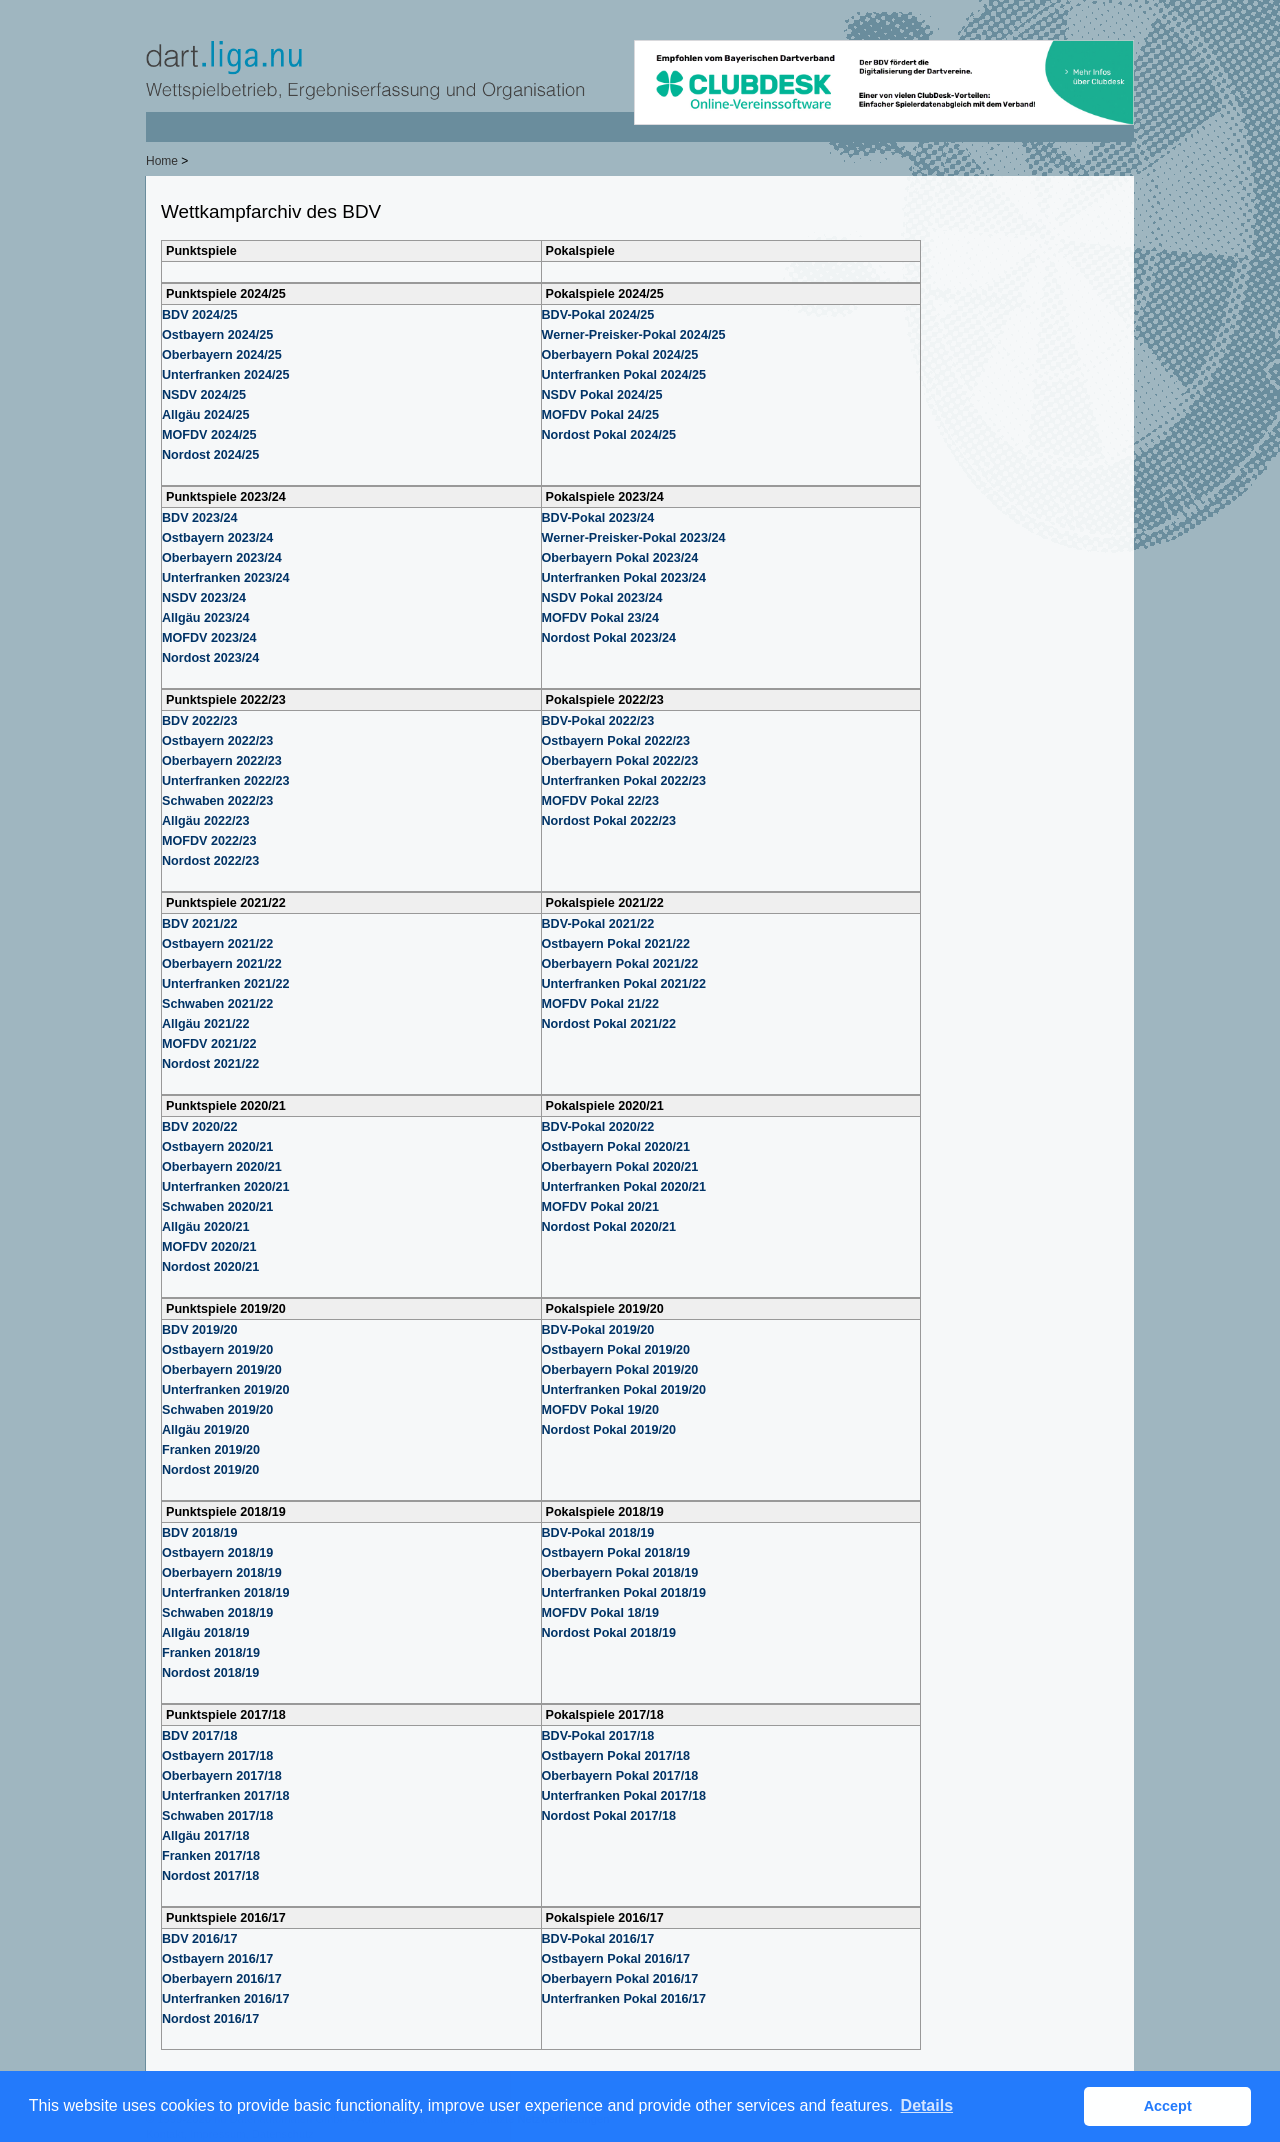  I want to click on Ostbayern 2020/21, so click(217, 1147).